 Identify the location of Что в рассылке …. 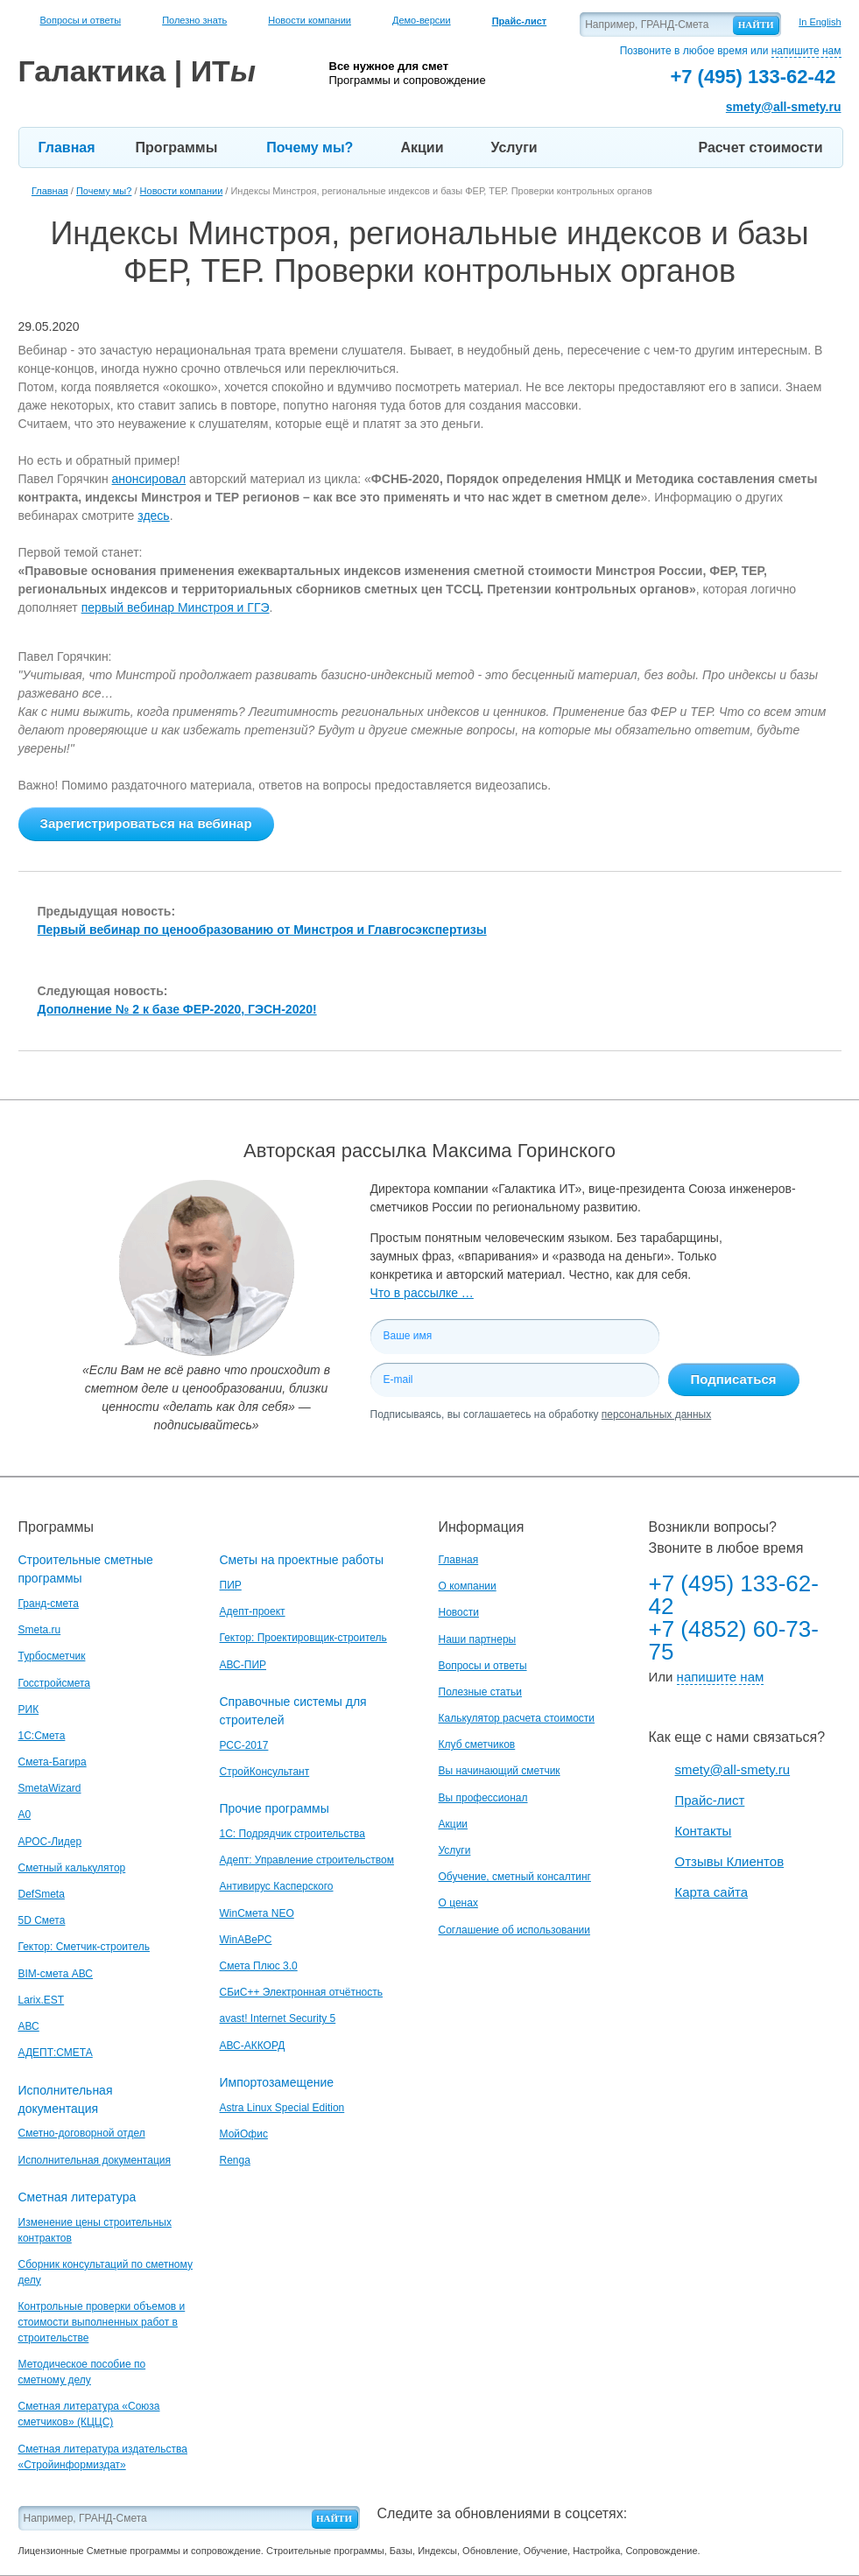
(422, 1293).